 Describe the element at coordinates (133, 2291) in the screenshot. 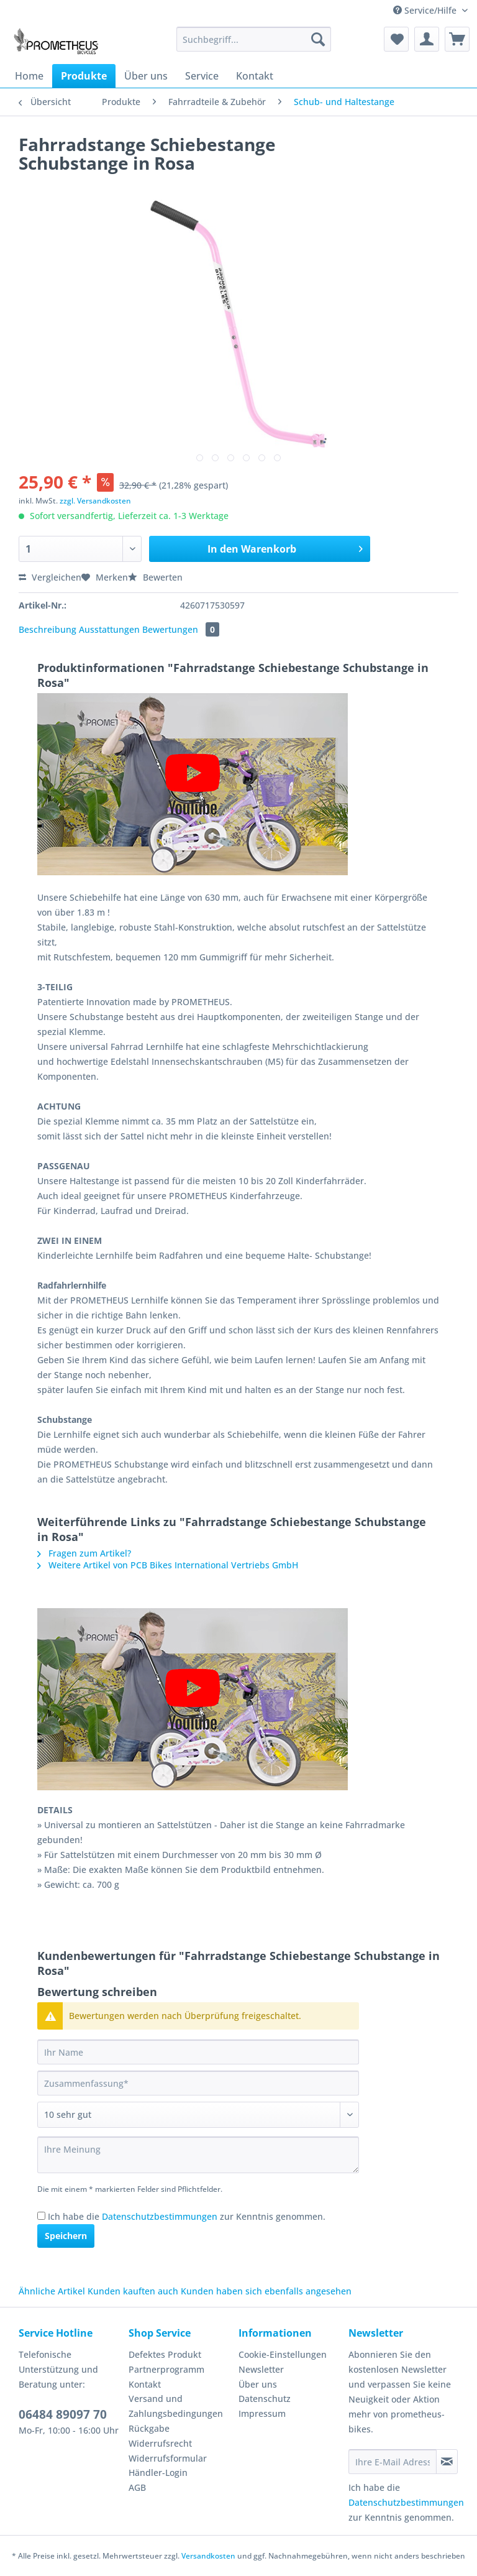

I see `Kunden kauften auch` at that location.